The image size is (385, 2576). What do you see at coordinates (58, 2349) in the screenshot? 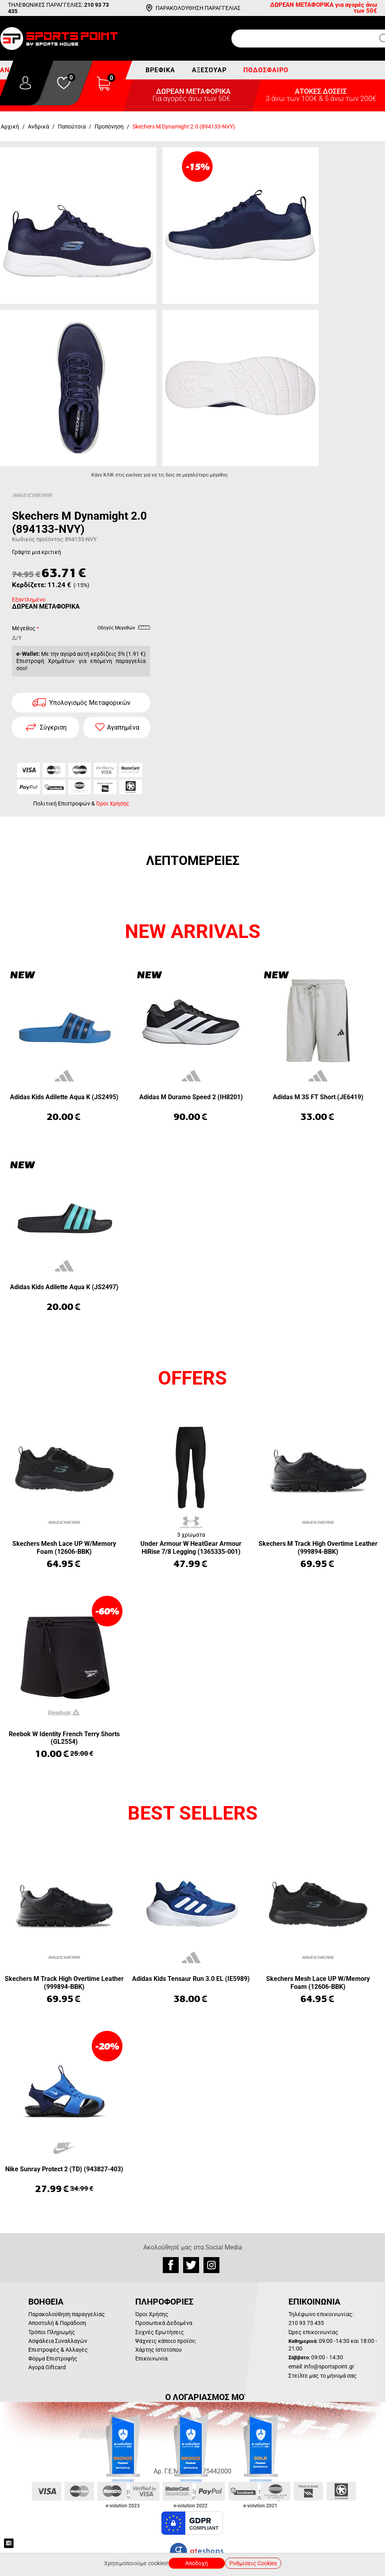
I see `Επιστροφές & Αλλαγές` at bounding box center [58, 2349].